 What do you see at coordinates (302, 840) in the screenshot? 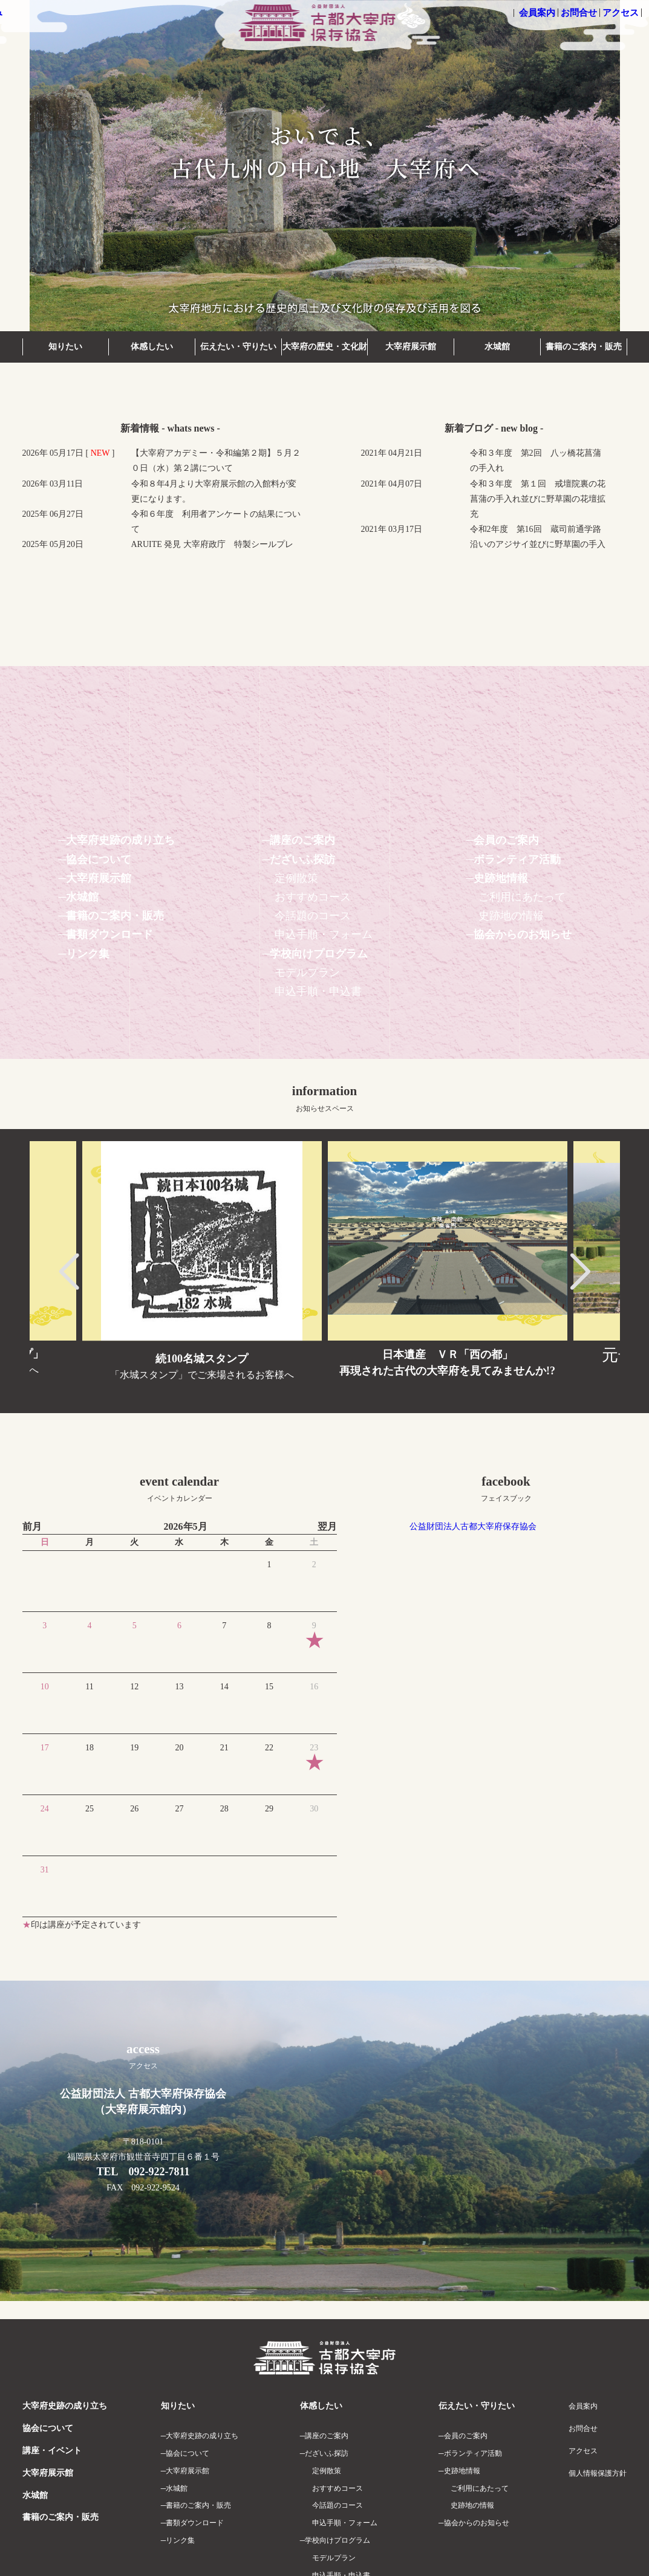
I see `講座のご案内` at bounding box center [302, 840].